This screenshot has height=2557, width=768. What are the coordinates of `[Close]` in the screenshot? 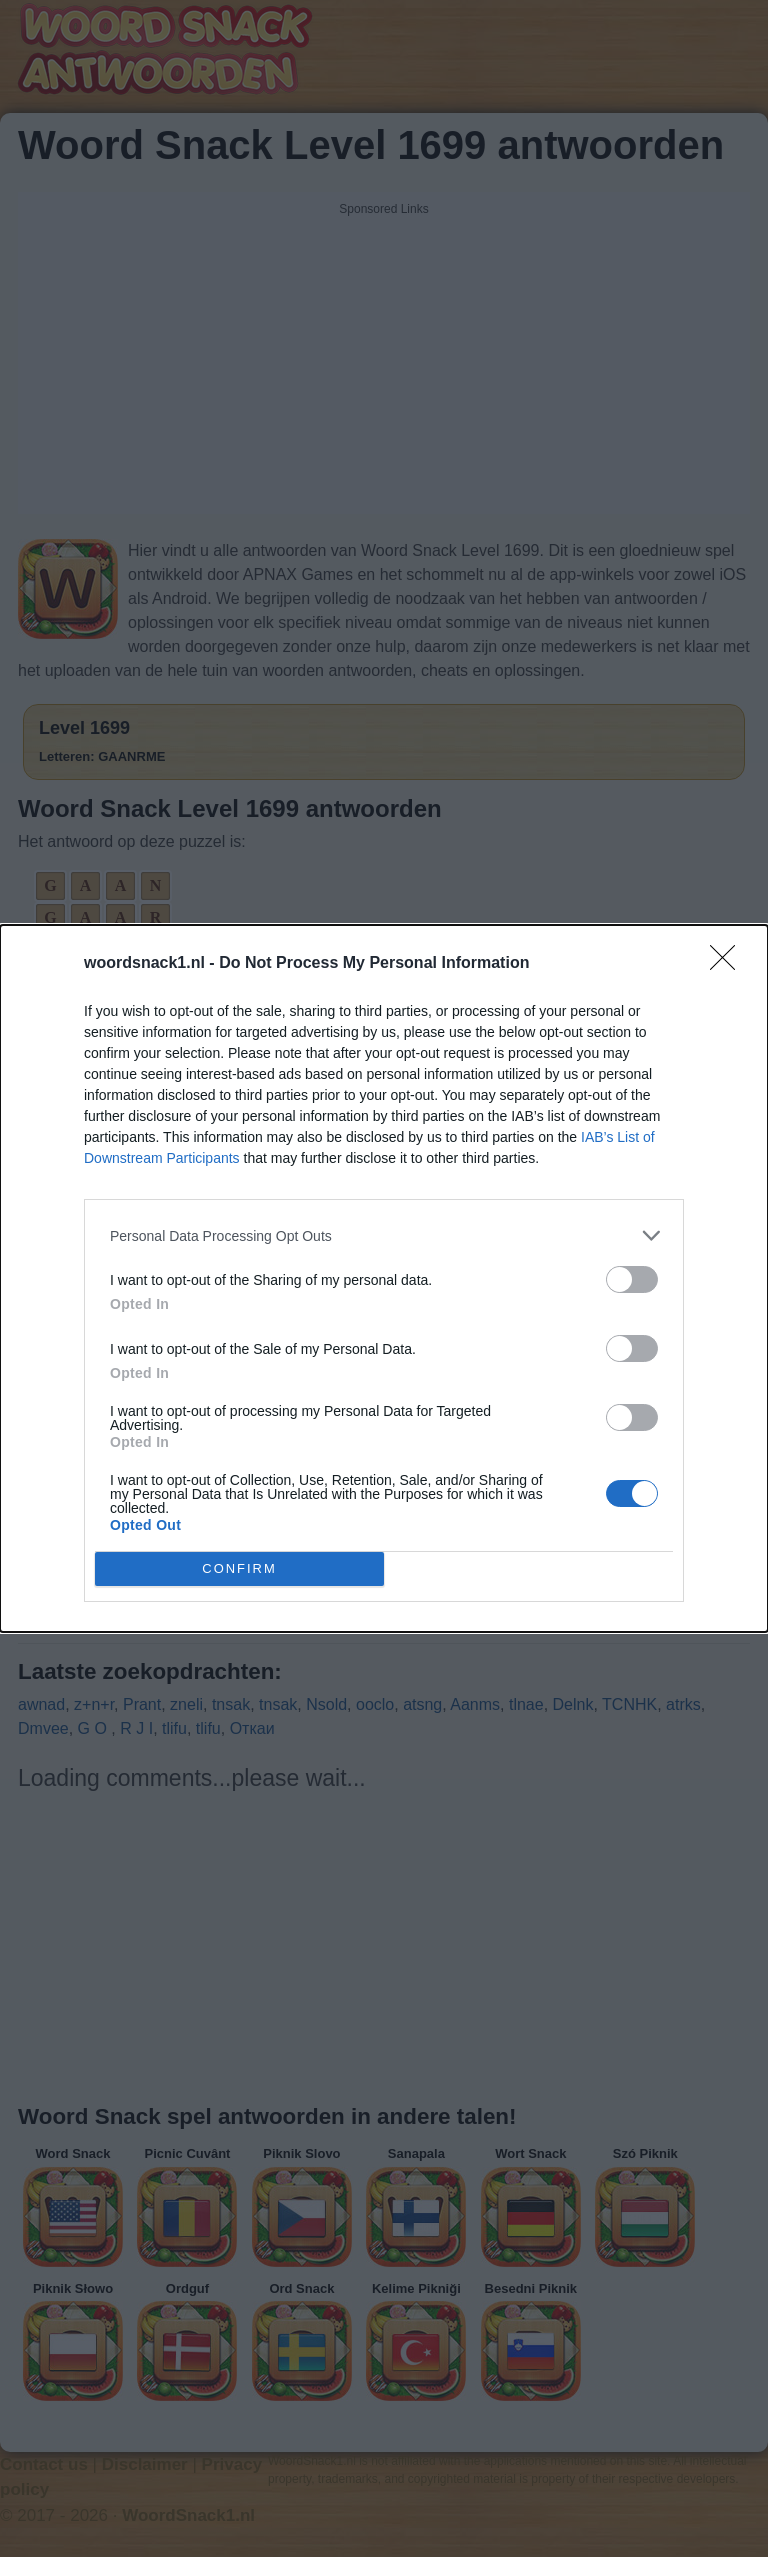 It's located at (729, 964).